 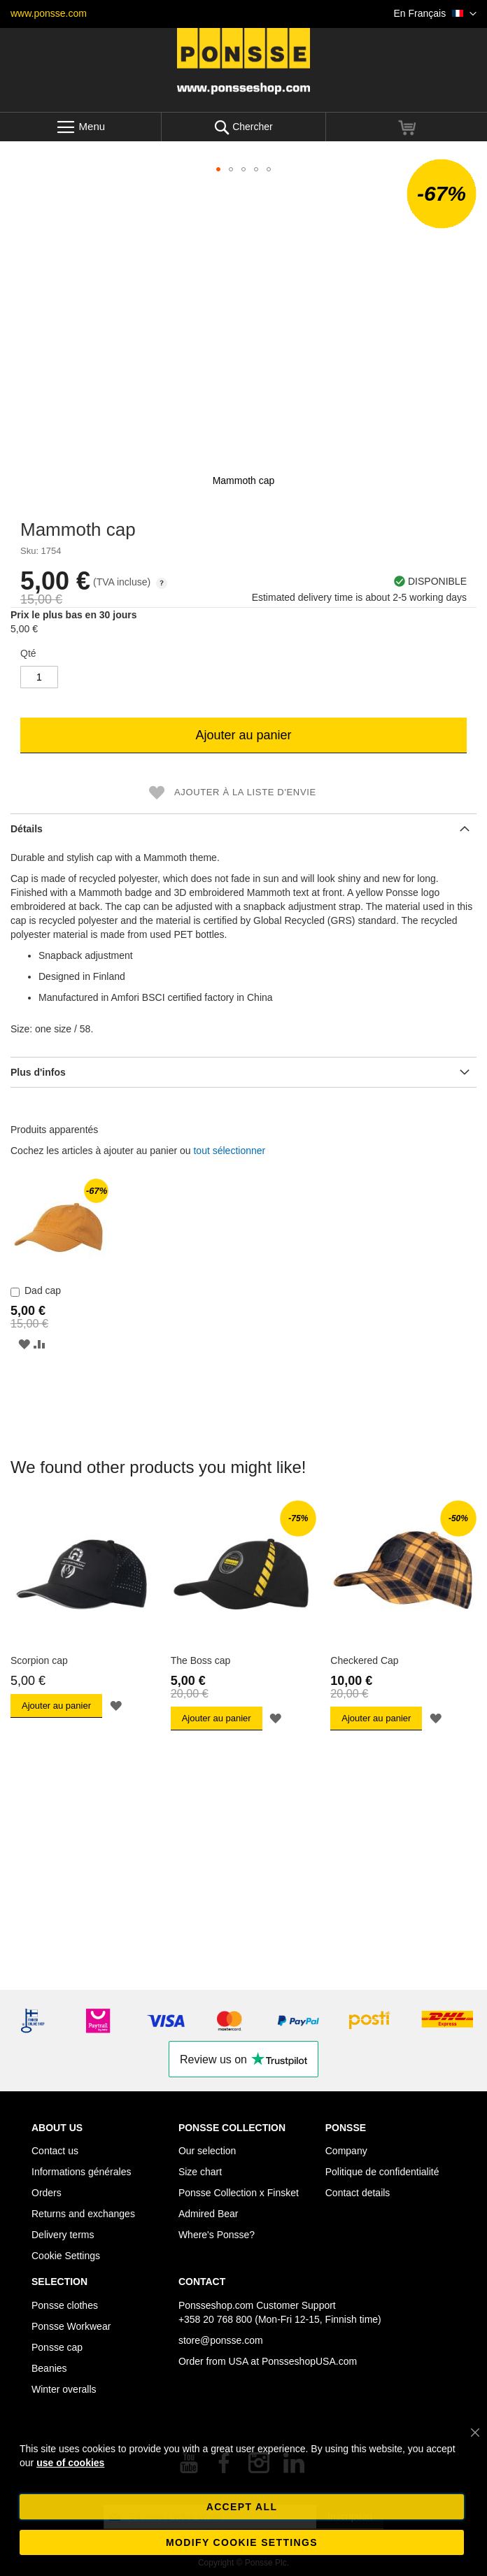 What do you see at coordinates (208, 2213) in the screenshot?
I see `Admired Bear` at bounding box center [208, 2213].